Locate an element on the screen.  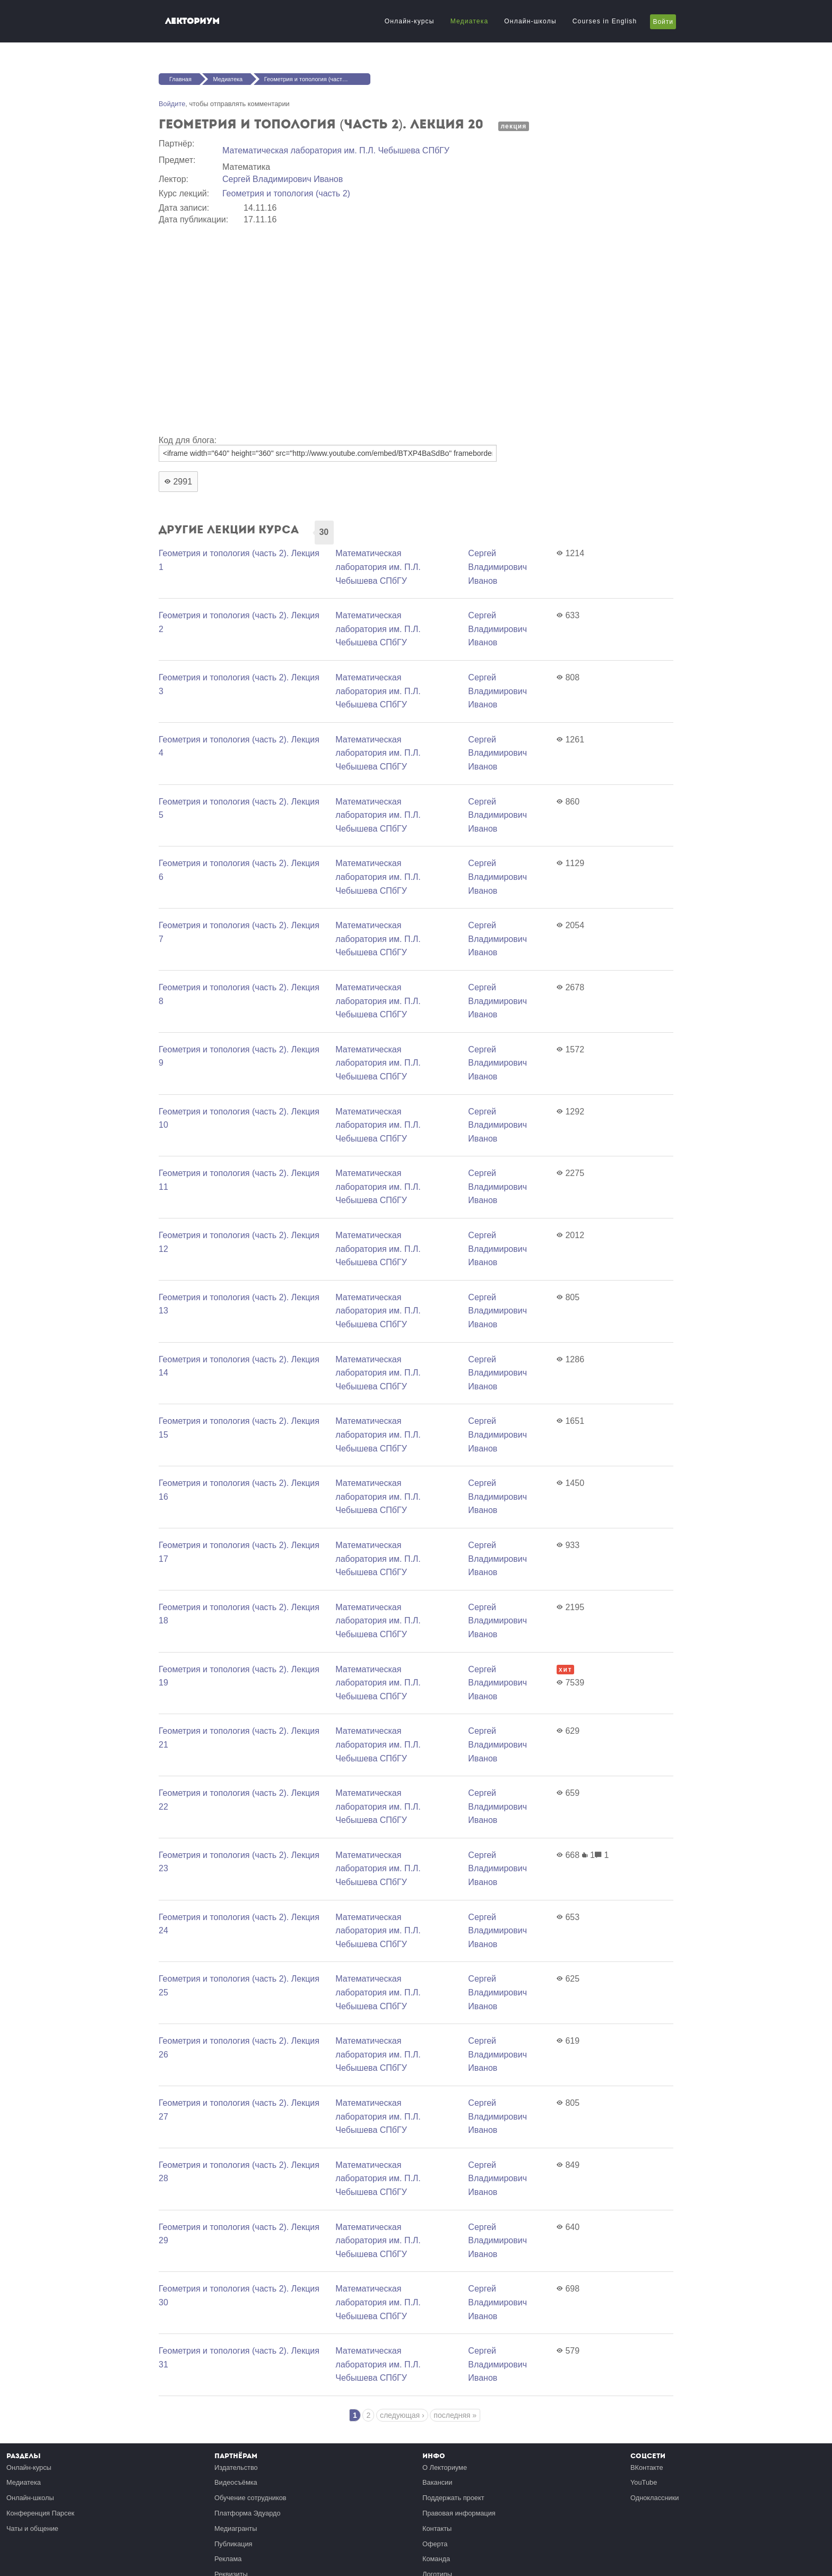
Оферта is located at coordinates (434, 2544).